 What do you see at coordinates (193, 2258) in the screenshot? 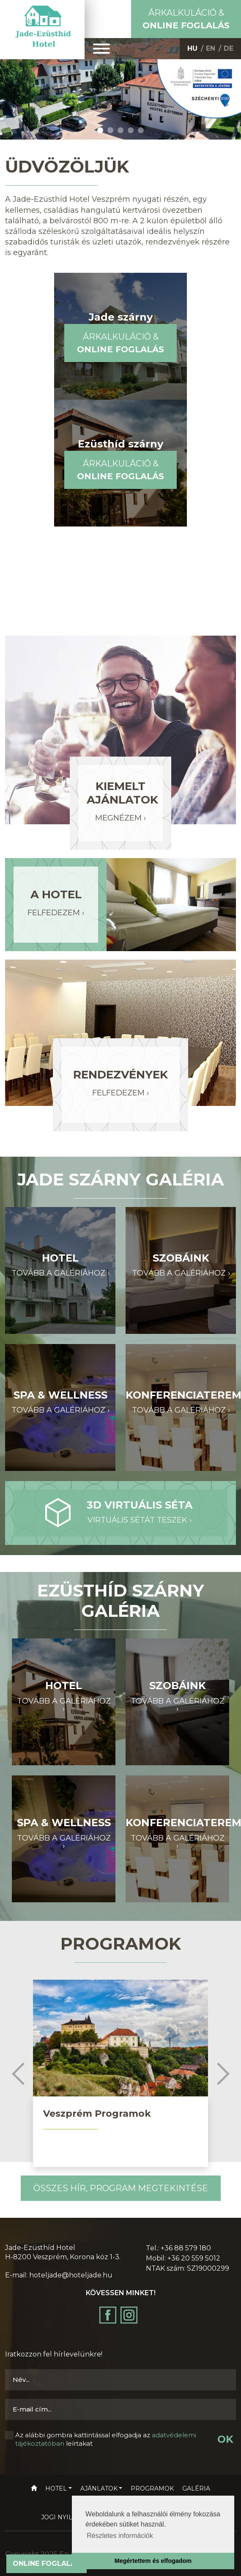
I see `+36 20 559 5012` at bounding box center [193, 2258].